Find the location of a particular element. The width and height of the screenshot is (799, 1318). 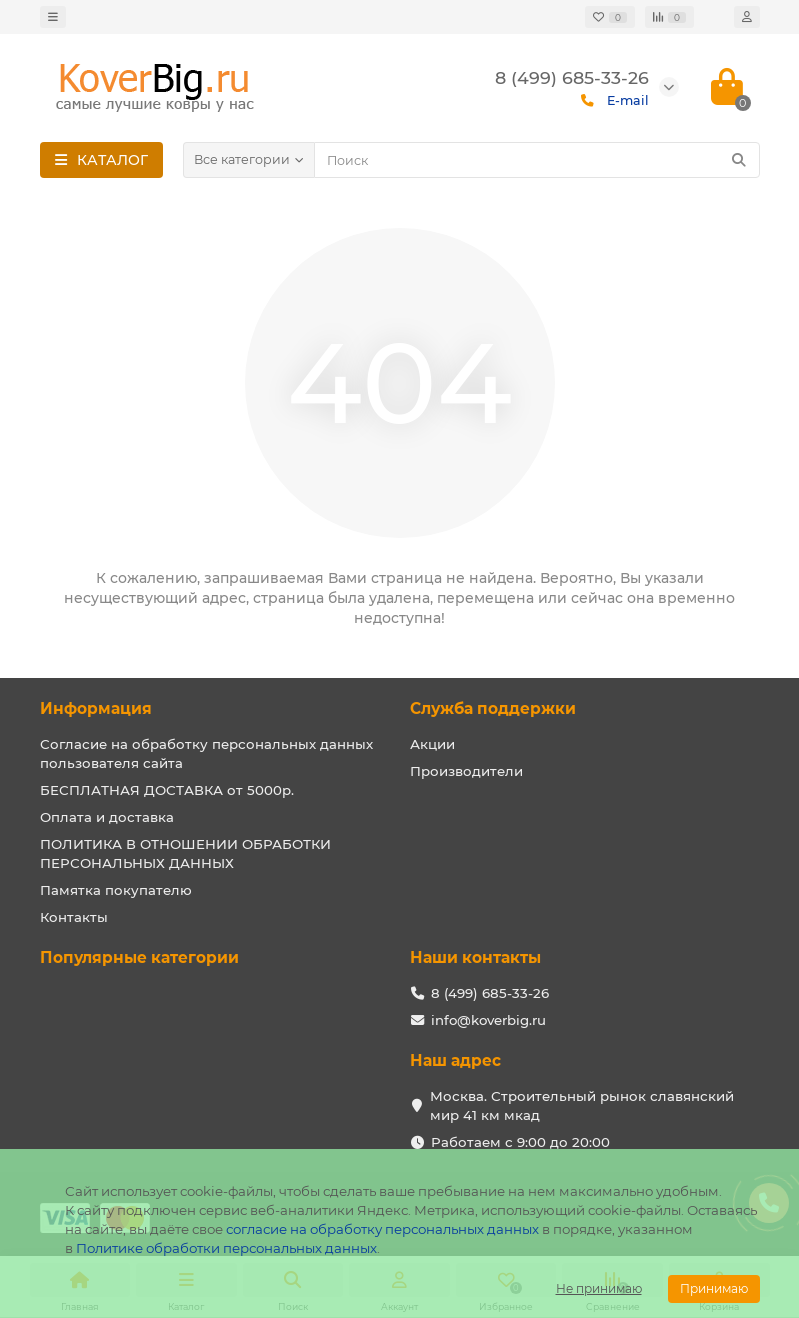

Политике обработки персональных данных is located at coordinates (226, 1248).